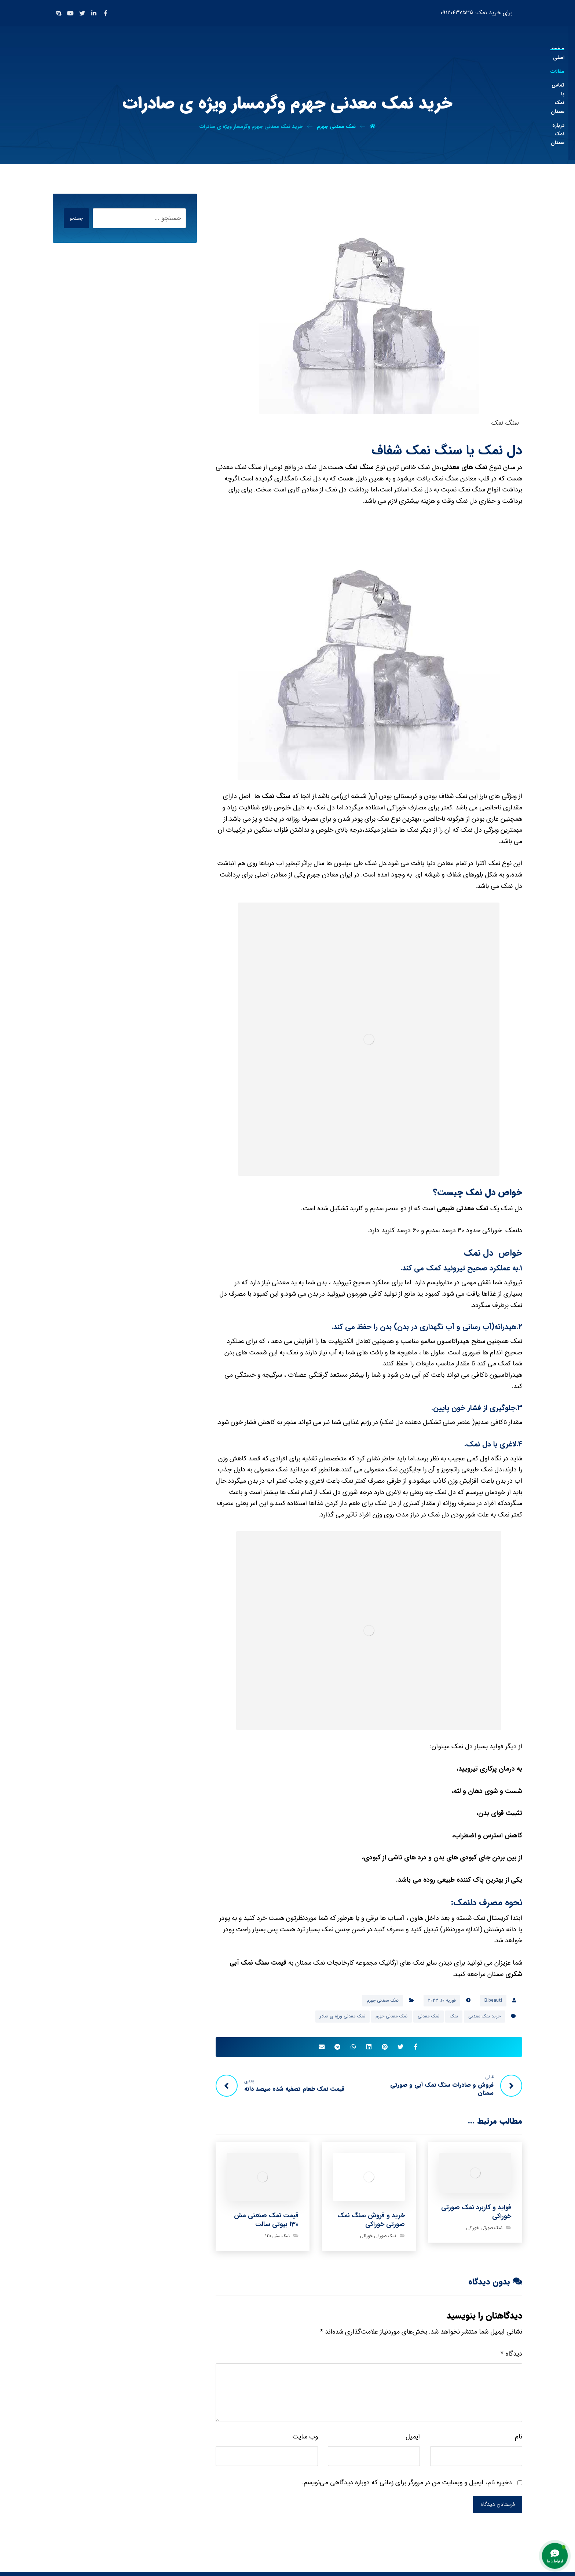 Image resolution: width=575 pixels, height=2576 pixels. What do you see at coordinates (428, 2016) in the screenshot?
I see `نمک معدنی` at bounding box center [428, 2016].